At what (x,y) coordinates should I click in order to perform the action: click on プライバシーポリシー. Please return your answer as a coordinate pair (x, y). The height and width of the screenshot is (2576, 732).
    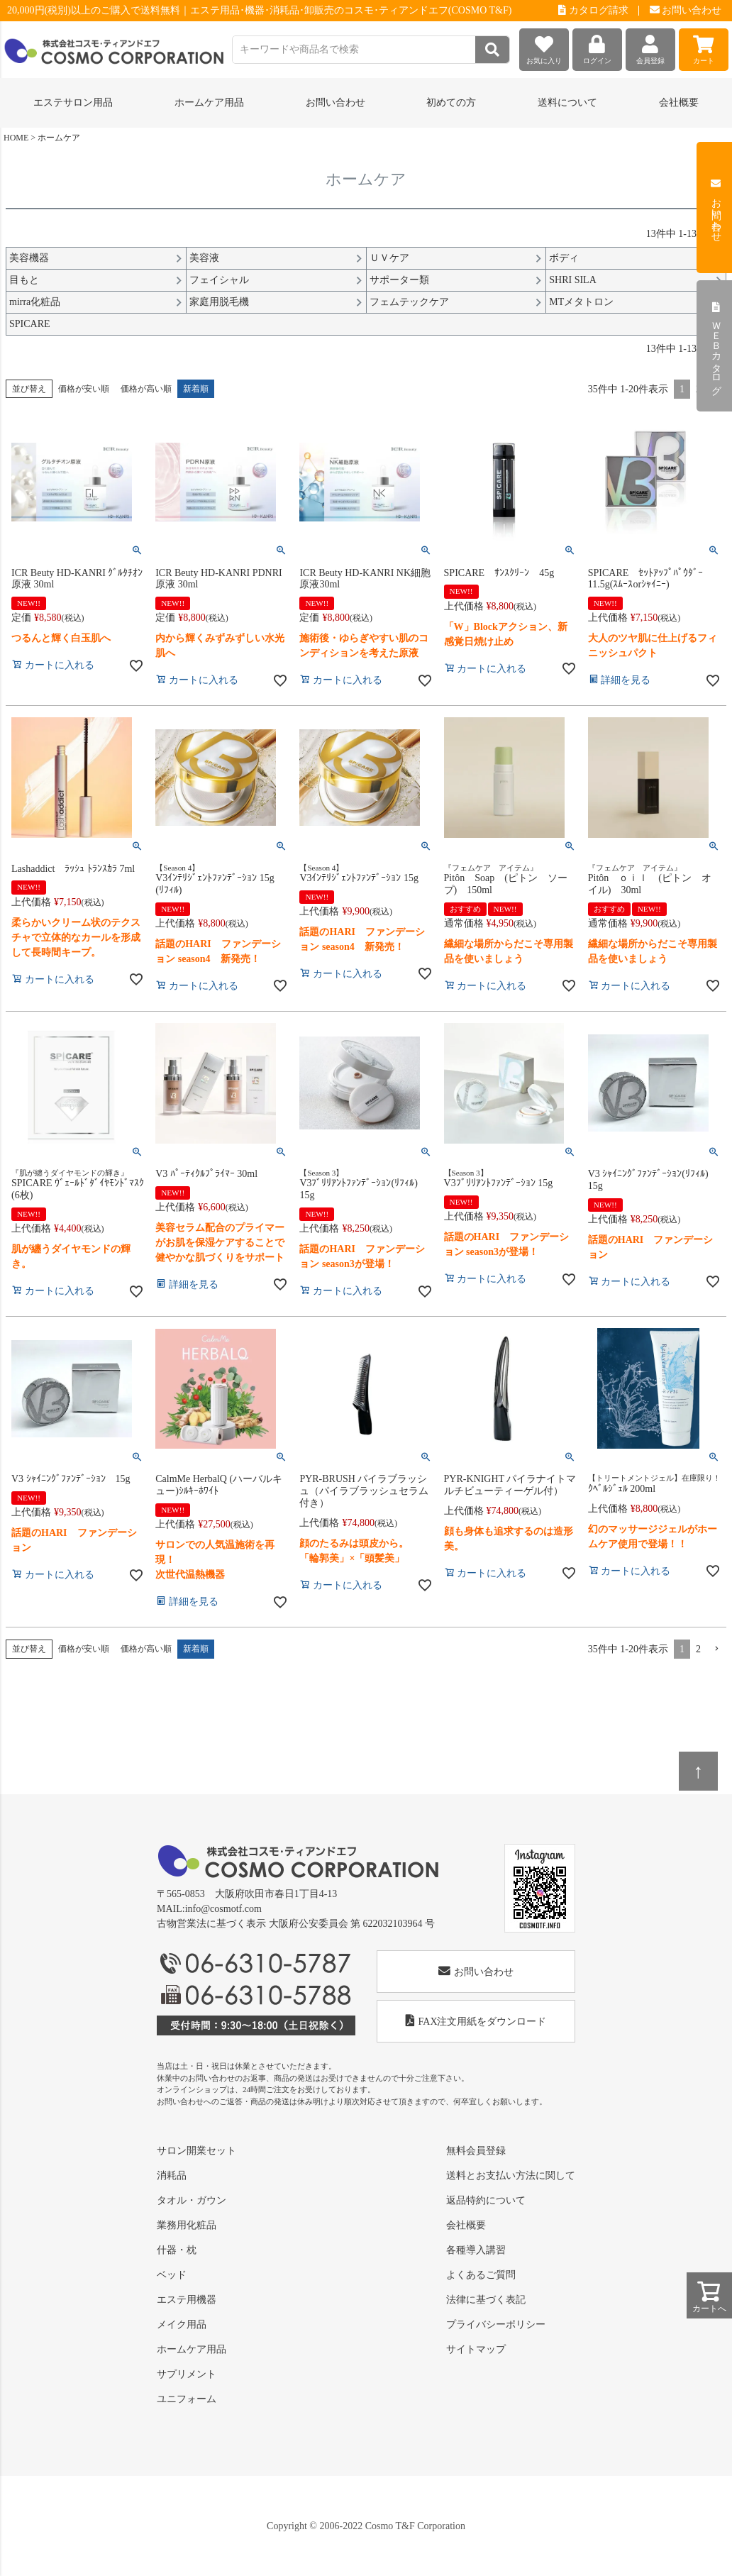
    Looking at the image, I should click on (495, 2324).